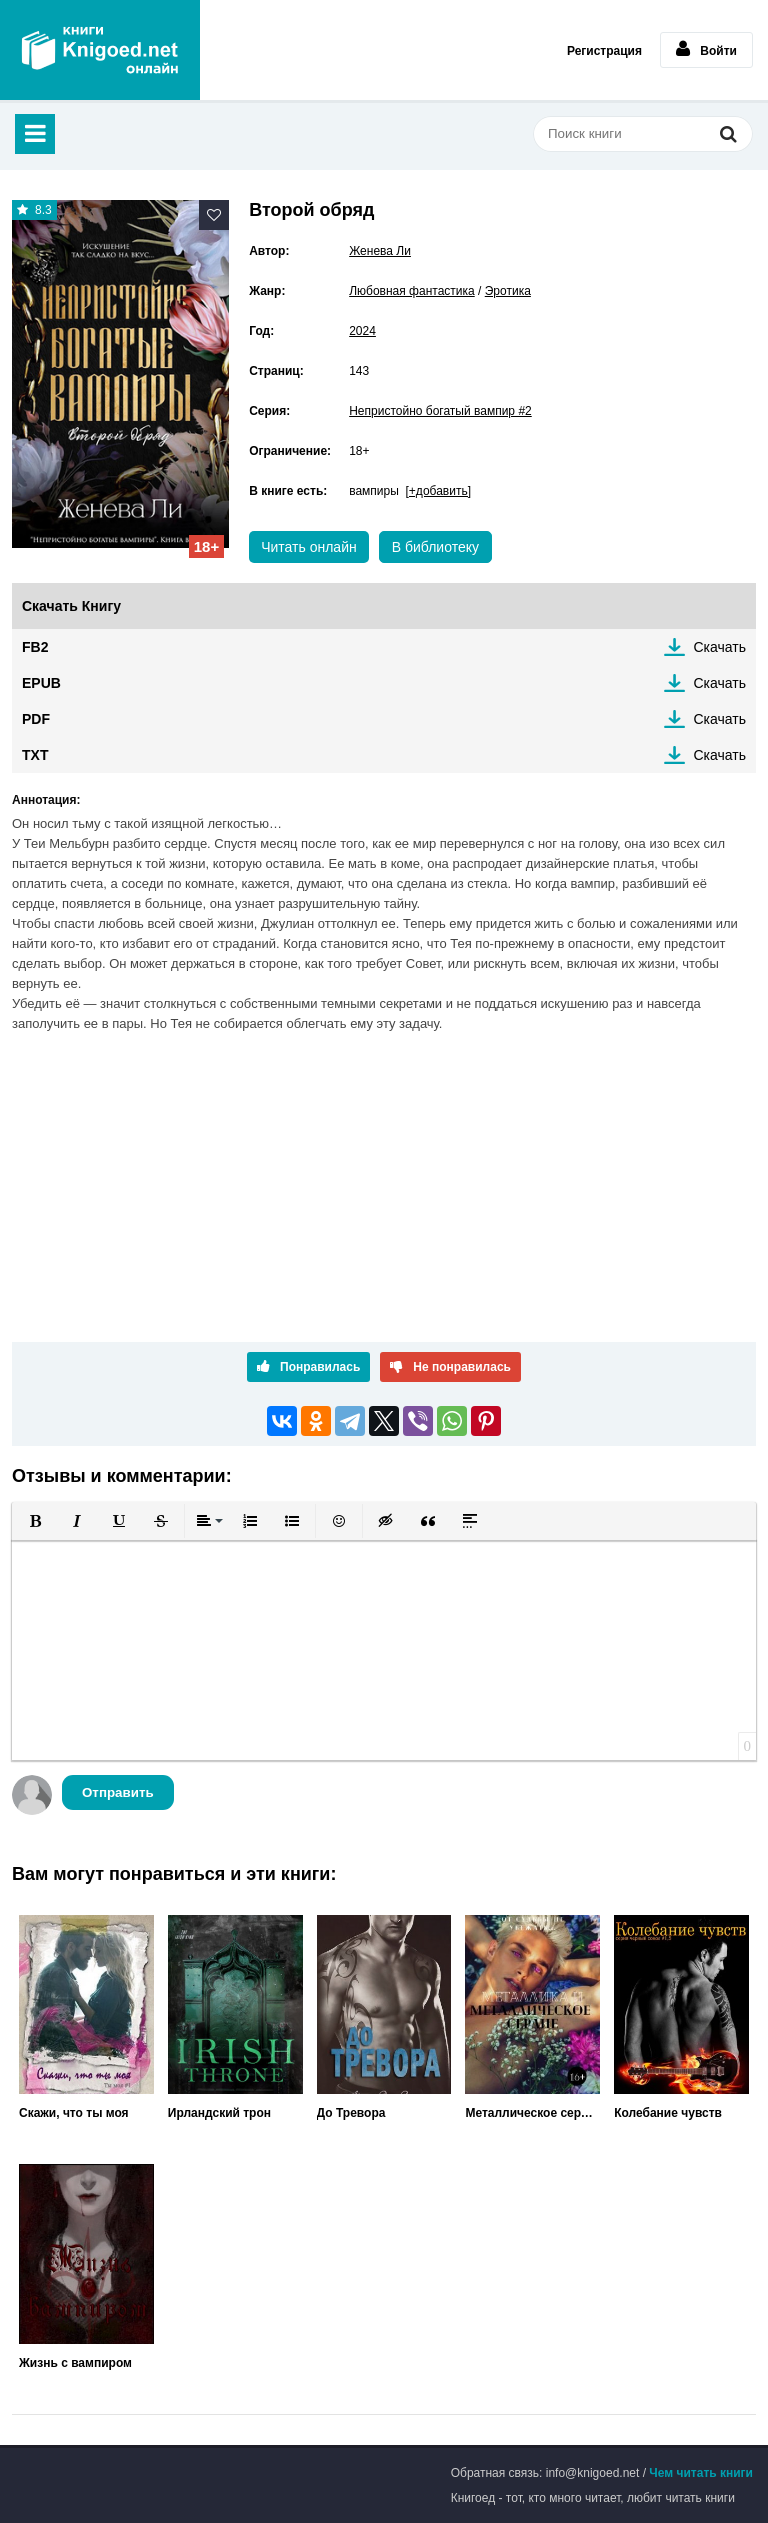 Image resolution: width=768 pixels, height=2523 pixels. I want to click on Регистрация, so click(604, 51).